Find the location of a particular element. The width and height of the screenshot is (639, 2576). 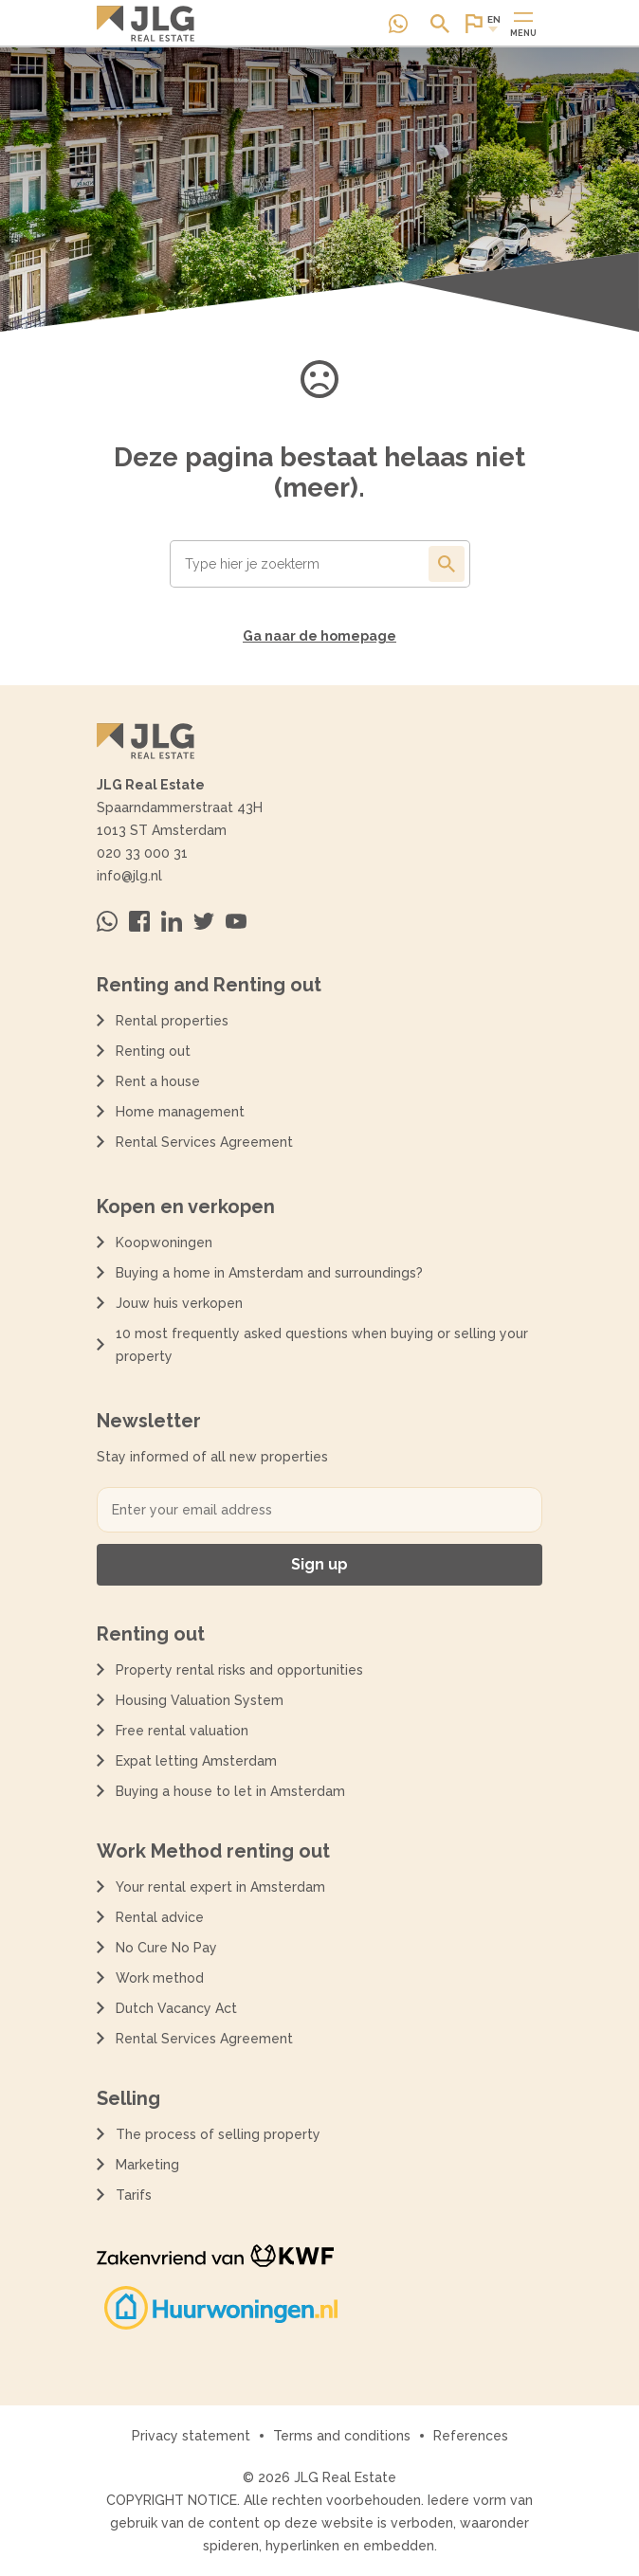

[Open of sluit website taal dialoog] is located at coordinates (482, 23).